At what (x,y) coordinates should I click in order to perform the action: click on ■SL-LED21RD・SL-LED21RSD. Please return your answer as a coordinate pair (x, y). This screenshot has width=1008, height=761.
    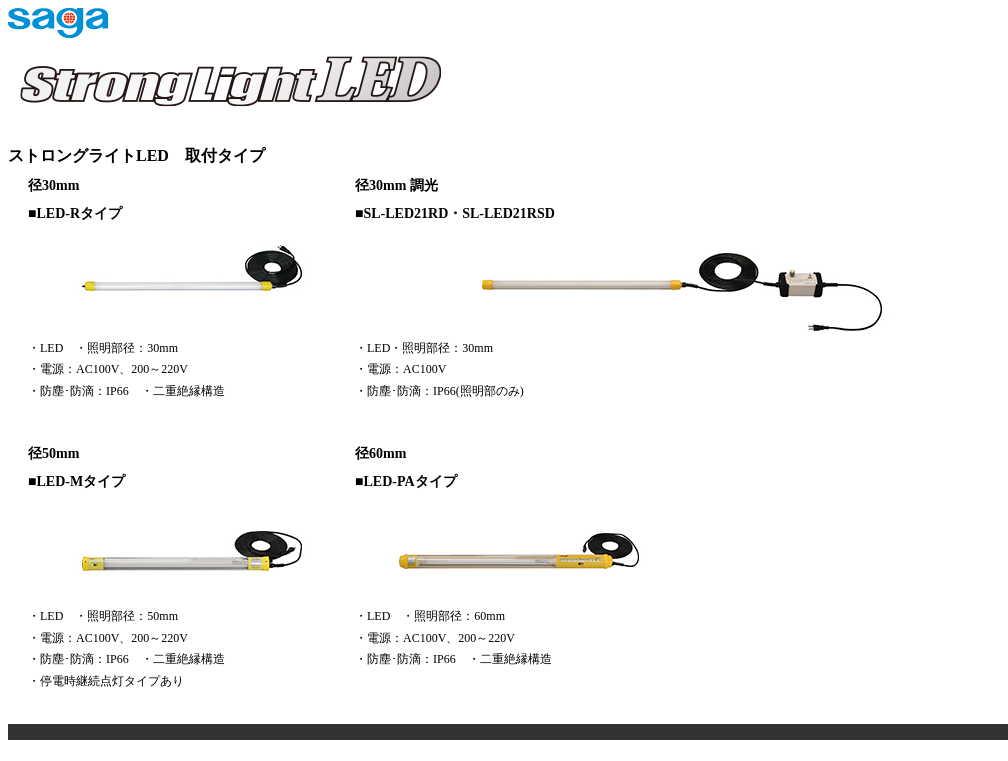
    Looking at the image, I should click on (455, 213).